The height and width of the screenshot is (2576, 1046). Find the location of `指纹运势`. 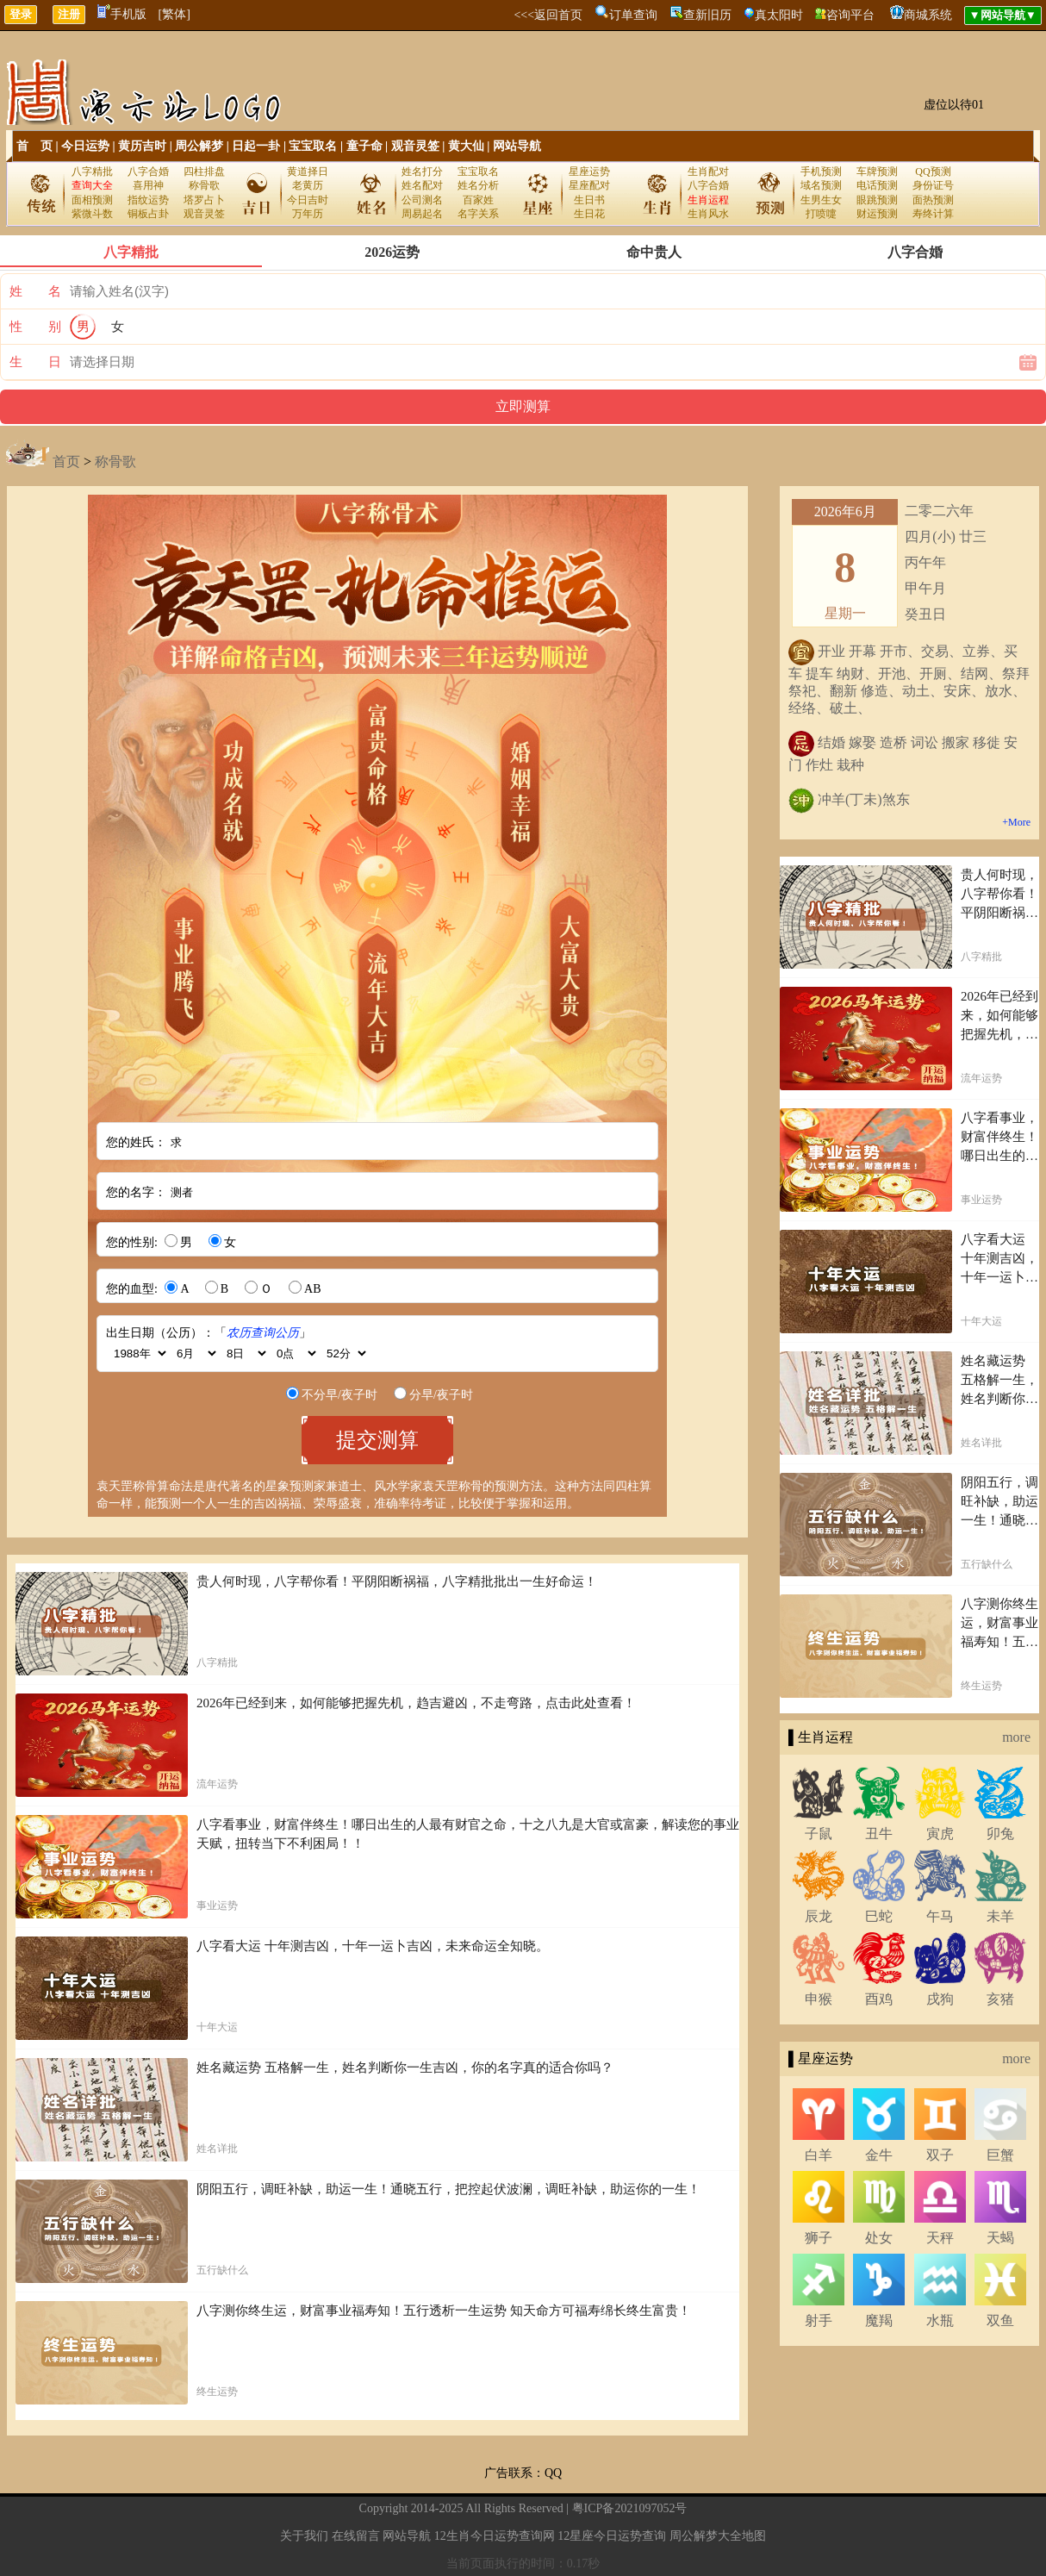

指纹运势 is located at coordinates (148, 200).